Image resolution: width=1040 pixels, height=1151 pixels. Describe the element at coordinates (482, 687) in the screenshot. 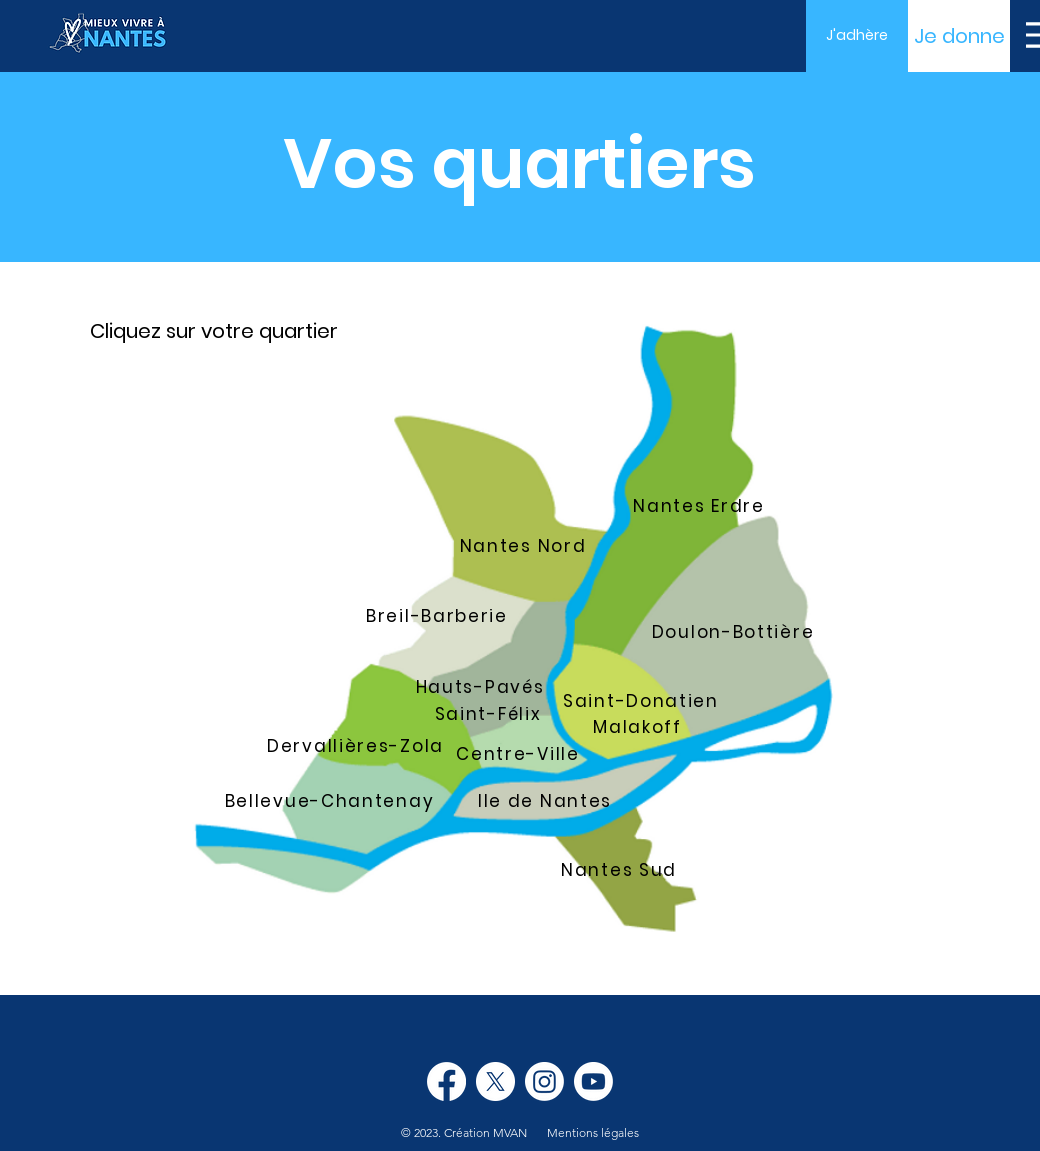

I see `[Hauts-Pavés]` at that location.